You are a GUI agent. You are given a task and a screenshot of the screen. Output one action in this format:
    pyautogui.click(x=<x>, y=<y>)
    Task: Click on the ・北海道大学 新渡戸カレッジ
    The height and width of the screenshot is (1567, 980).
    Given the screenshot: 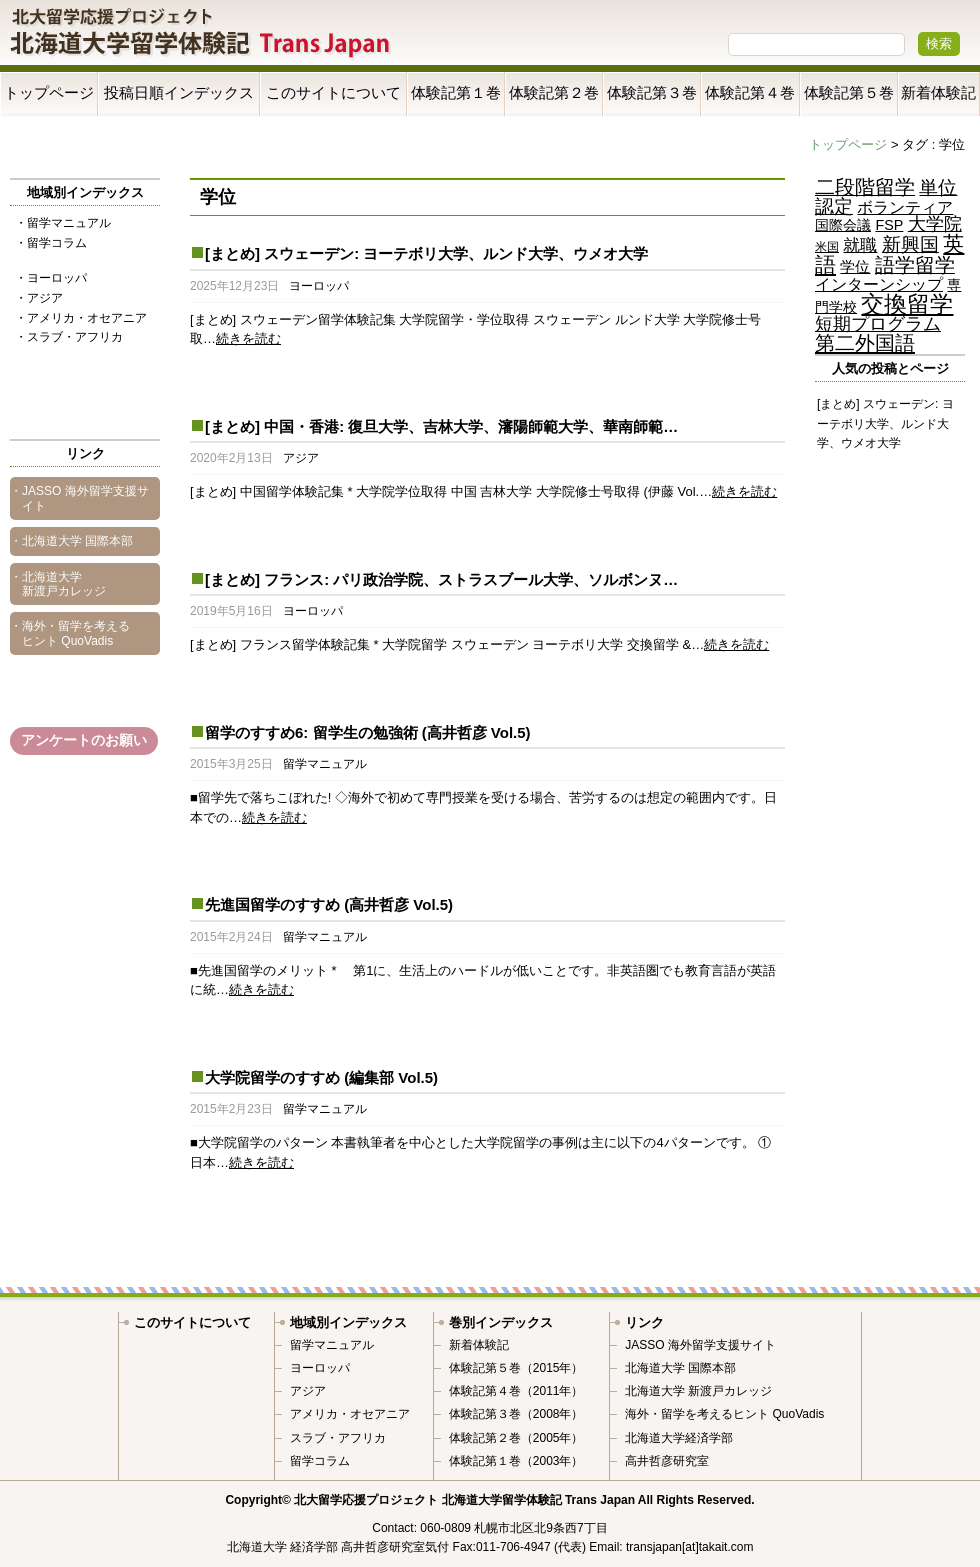 What is the action you would take?
    pyautogui.click(x=58, y=584)
    